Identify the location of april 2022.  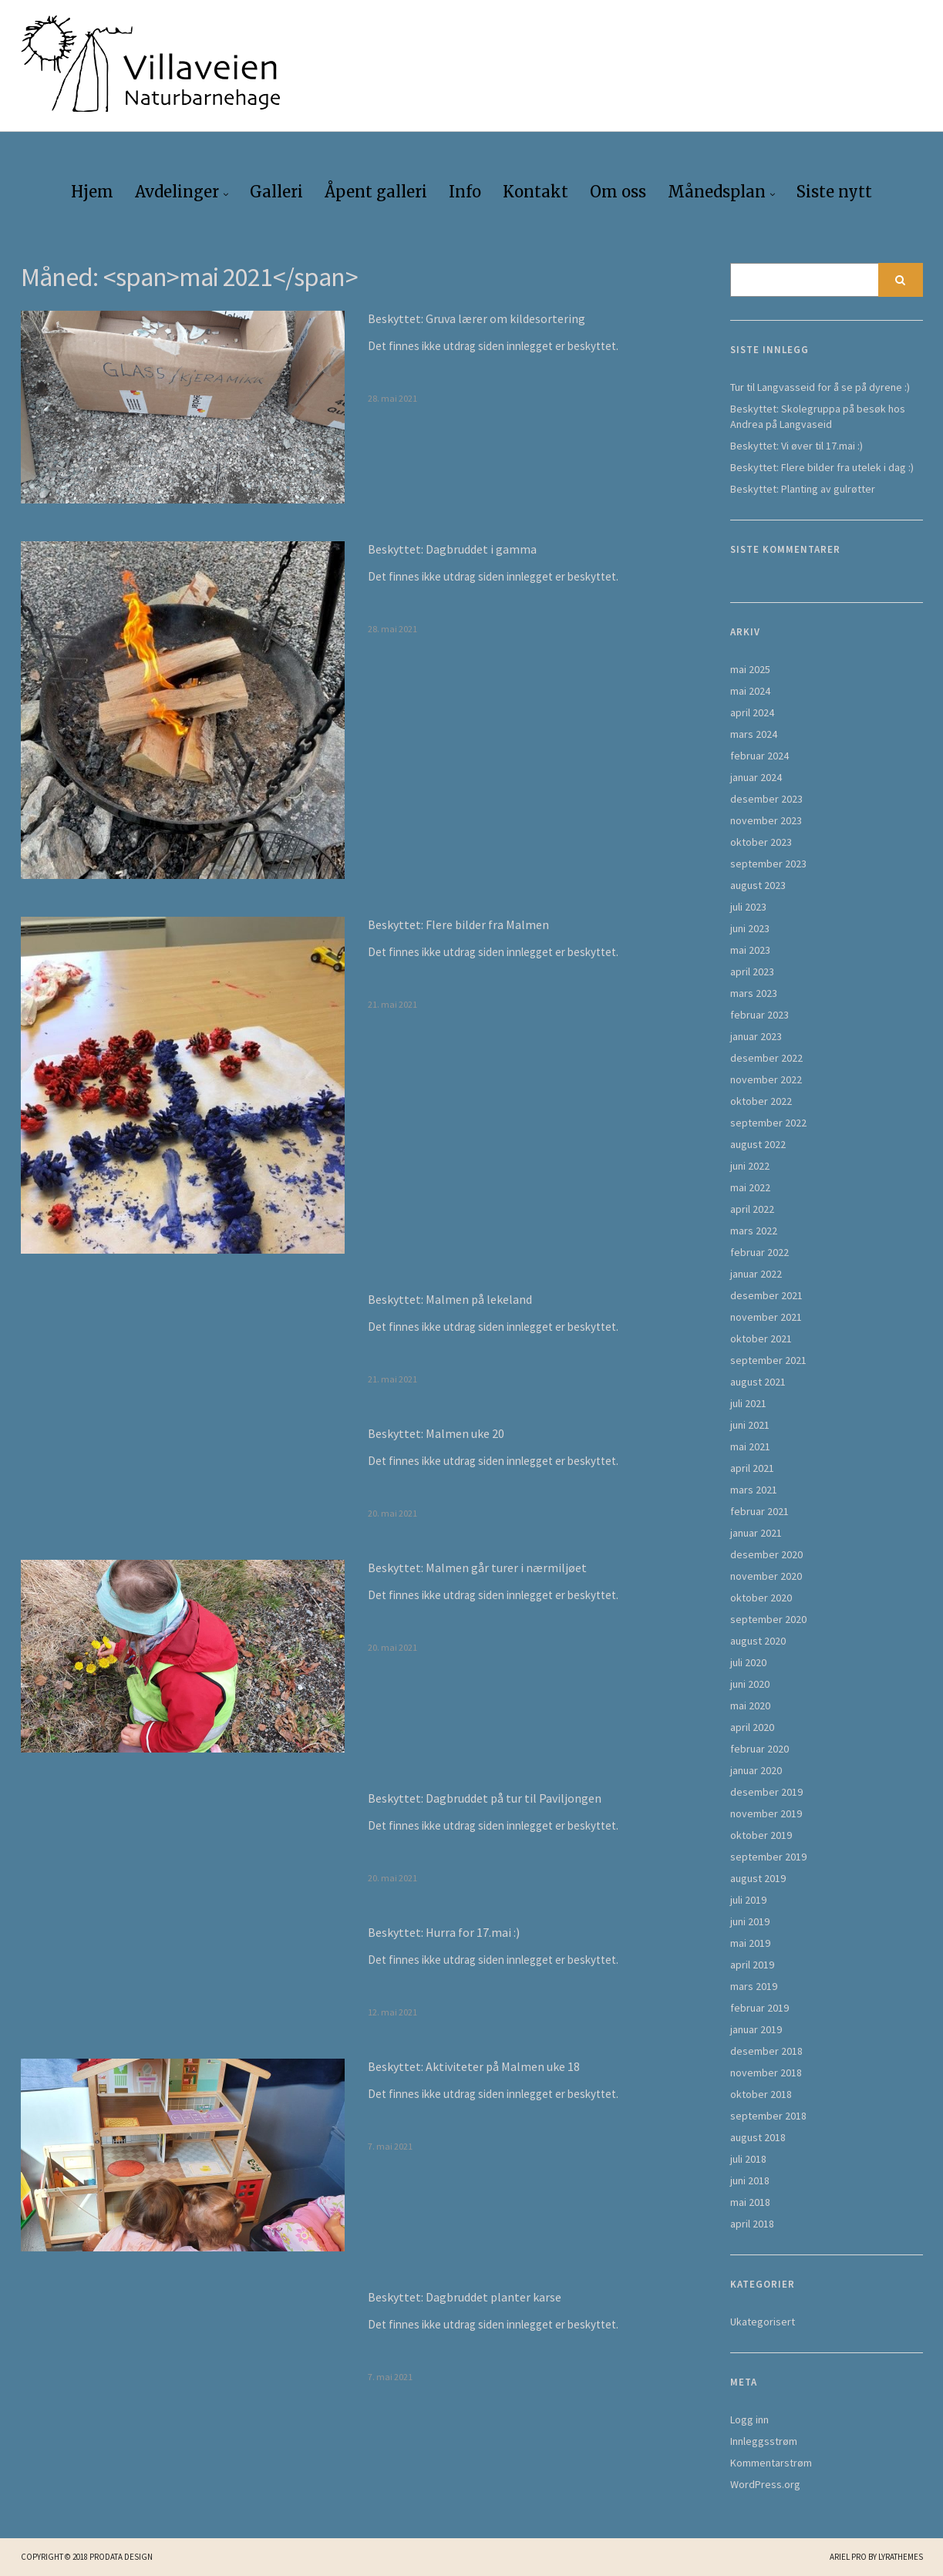
(752, 1209).